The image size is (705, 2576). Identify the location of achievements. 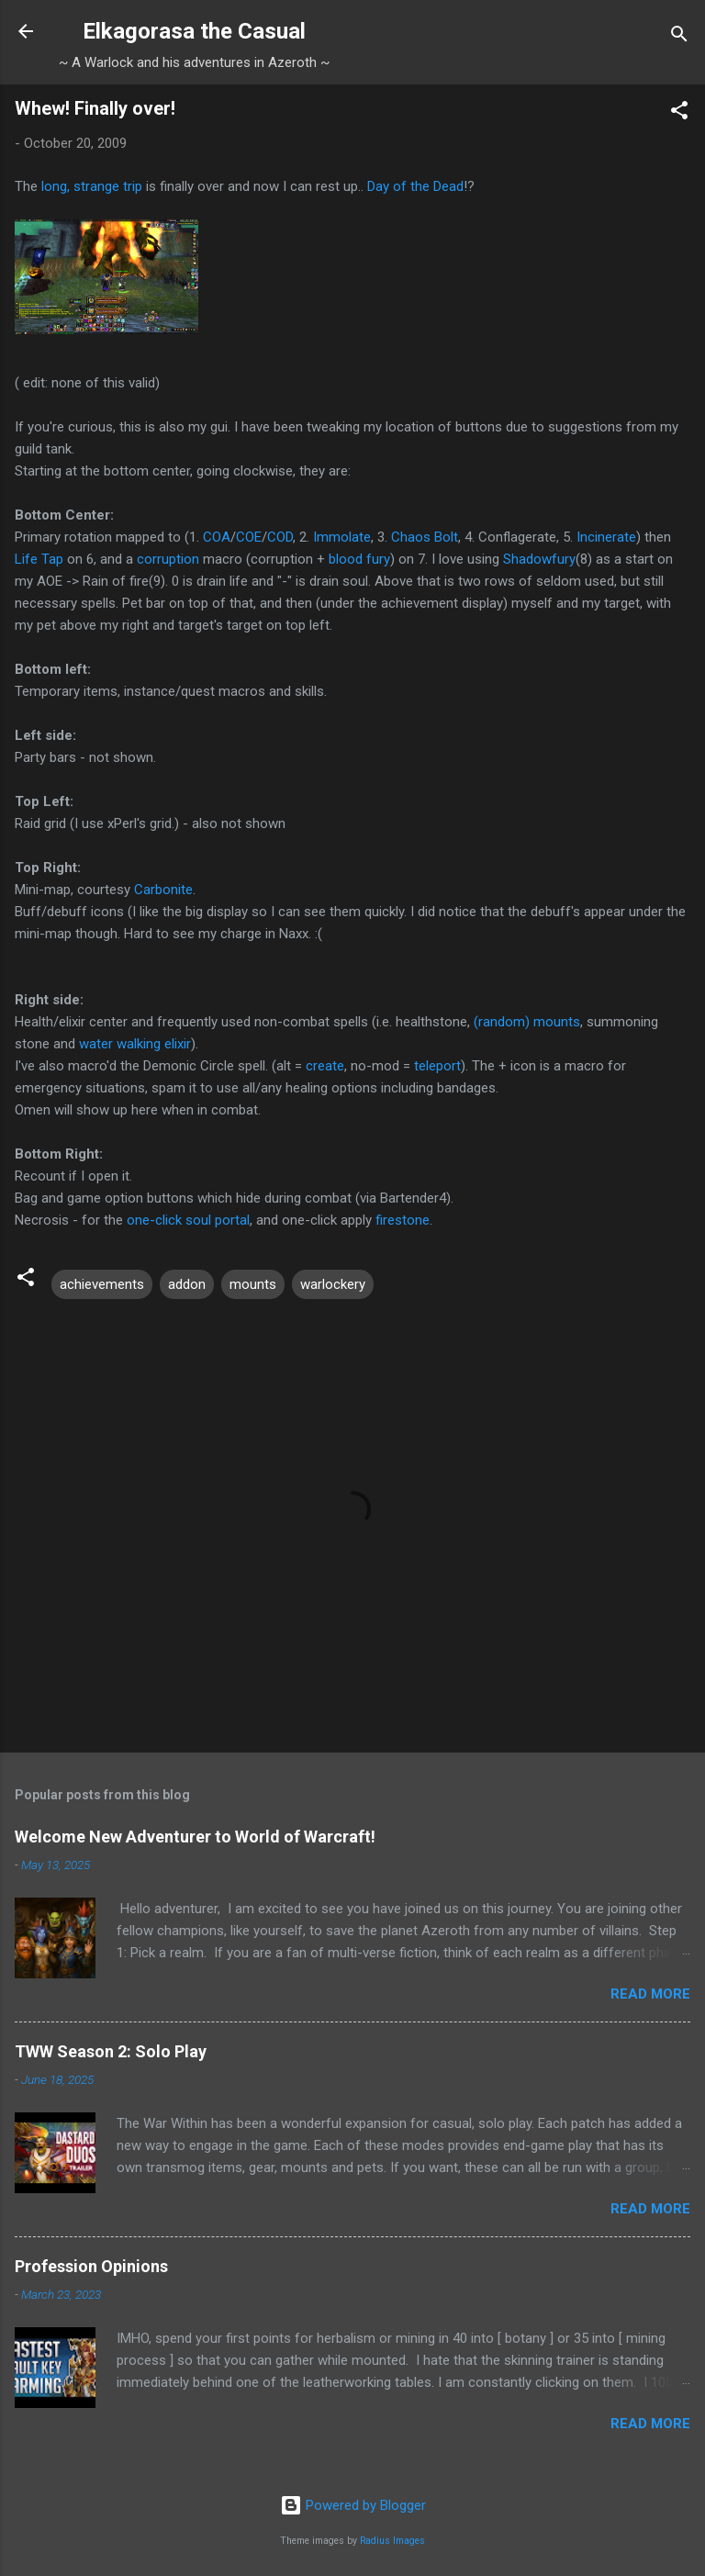
(102, 1284).